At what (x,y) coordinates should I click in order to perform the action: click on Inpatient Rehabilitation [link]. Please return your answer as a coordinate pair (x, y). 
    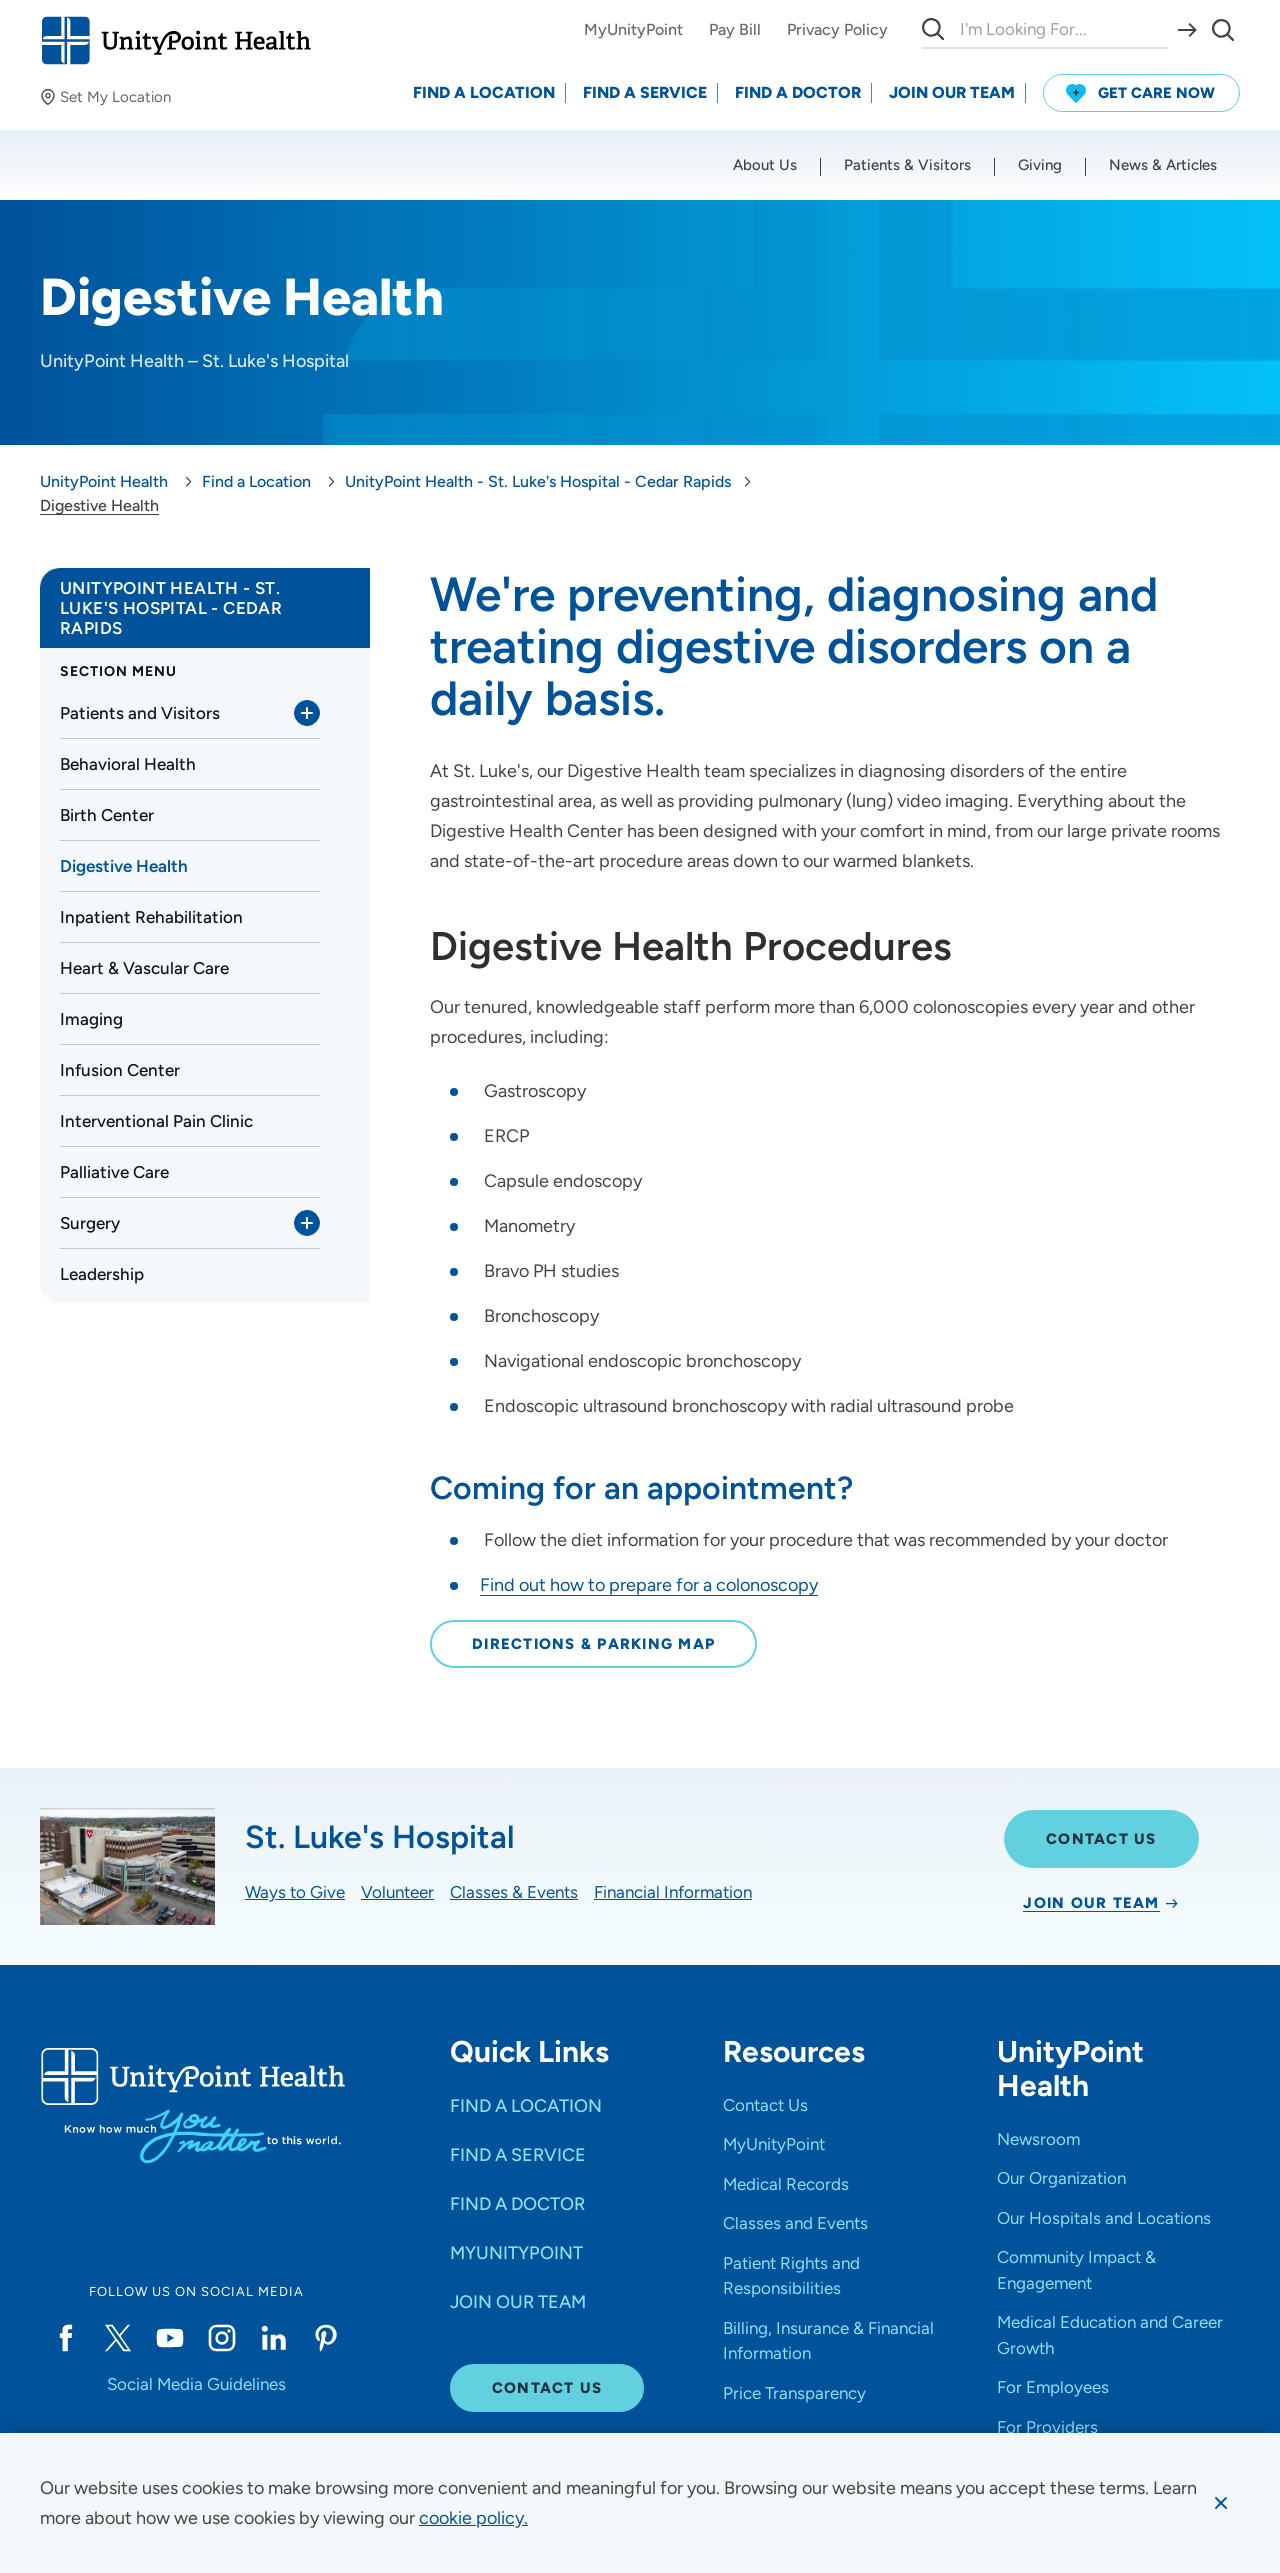
    Looking at the image, I should click on (151, 917).